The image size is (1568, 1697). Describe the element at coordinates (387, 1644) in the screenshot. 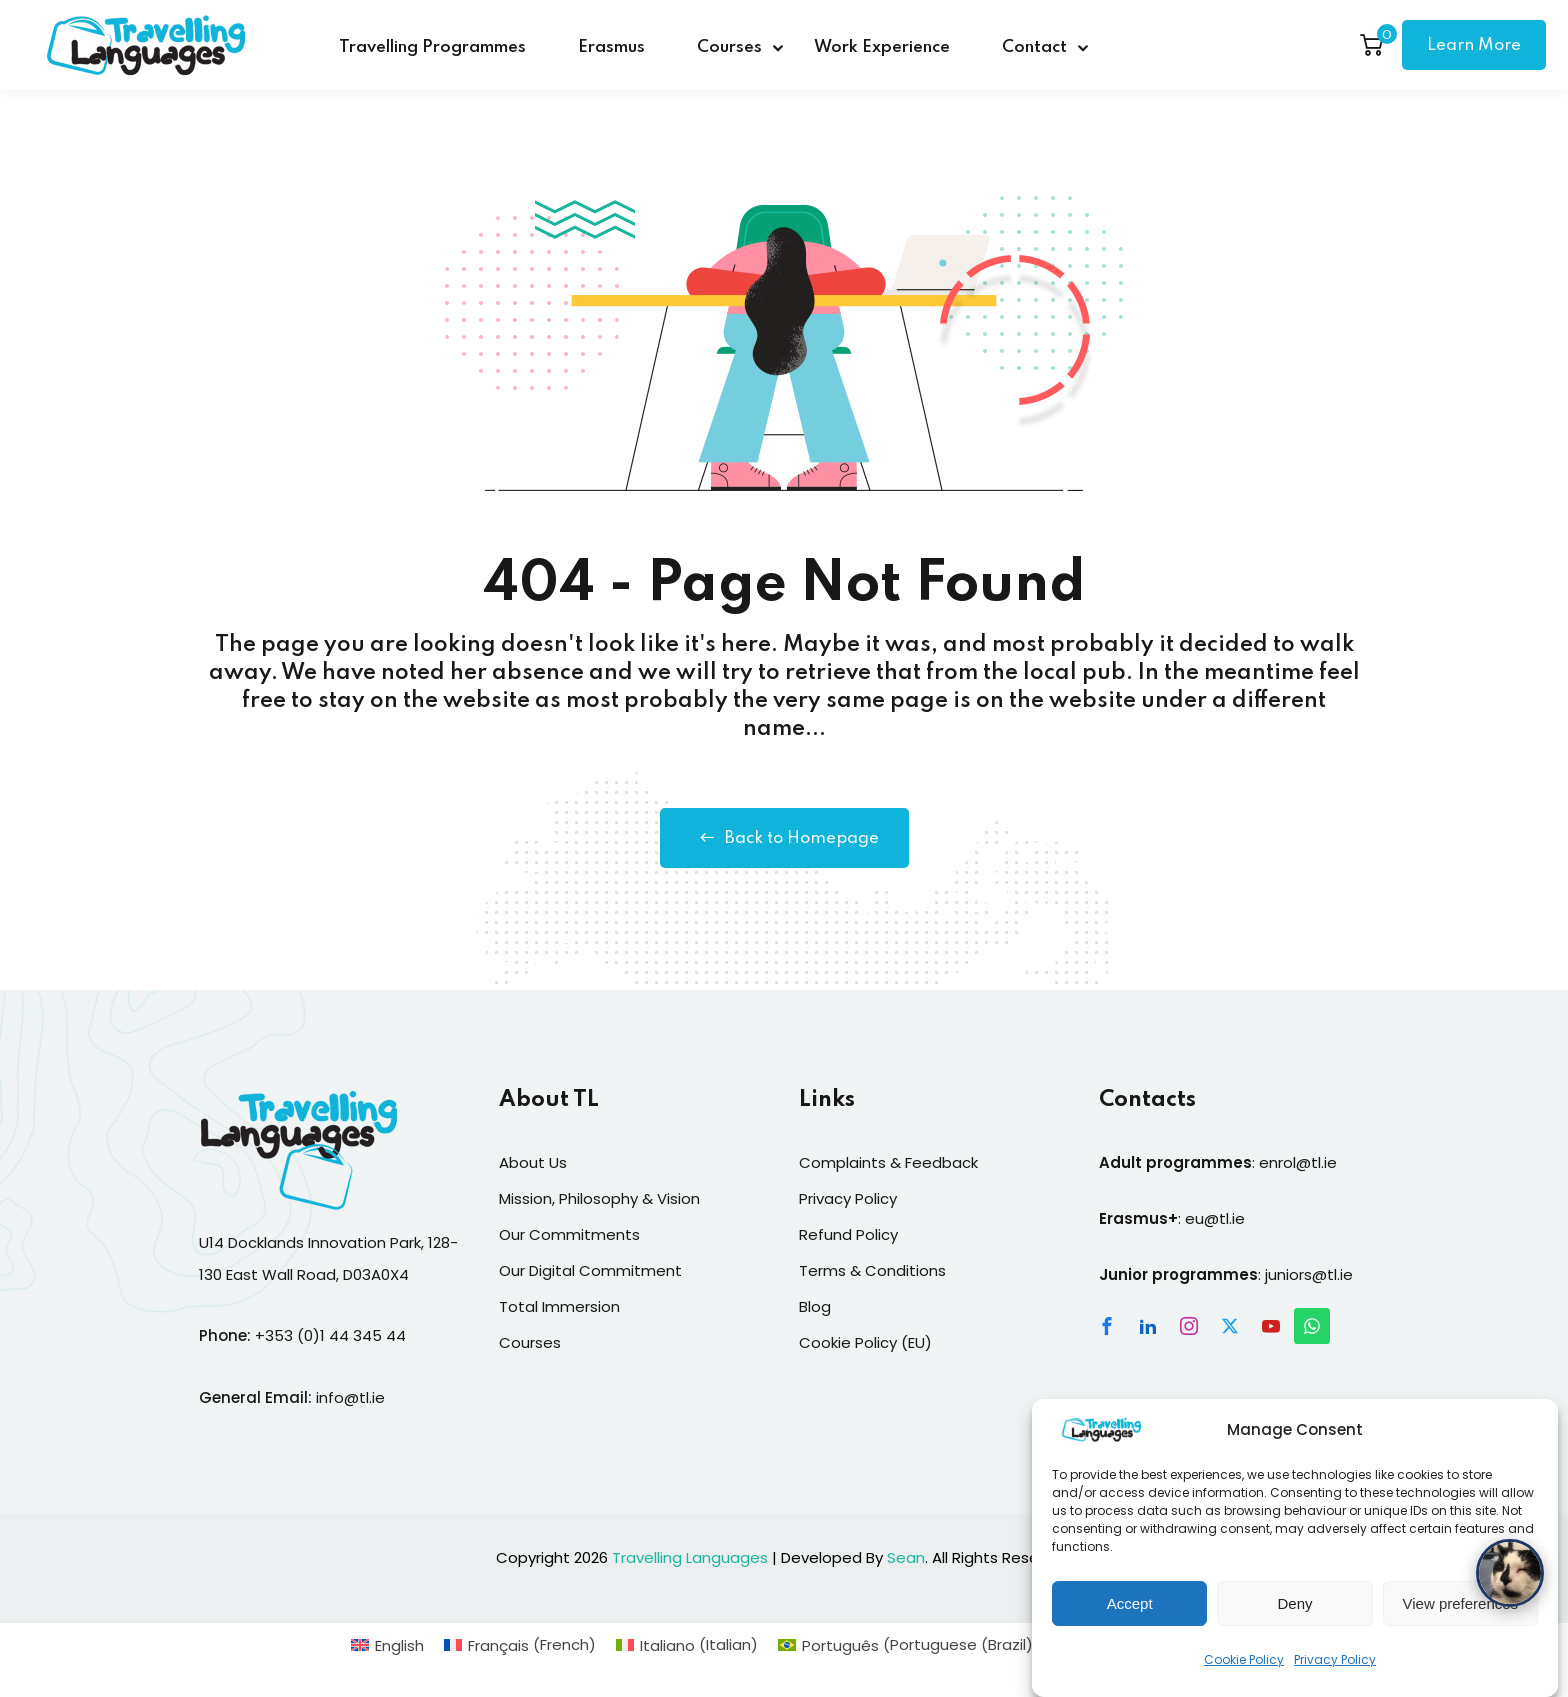

I see `[Switch to English (English)]` at that location.